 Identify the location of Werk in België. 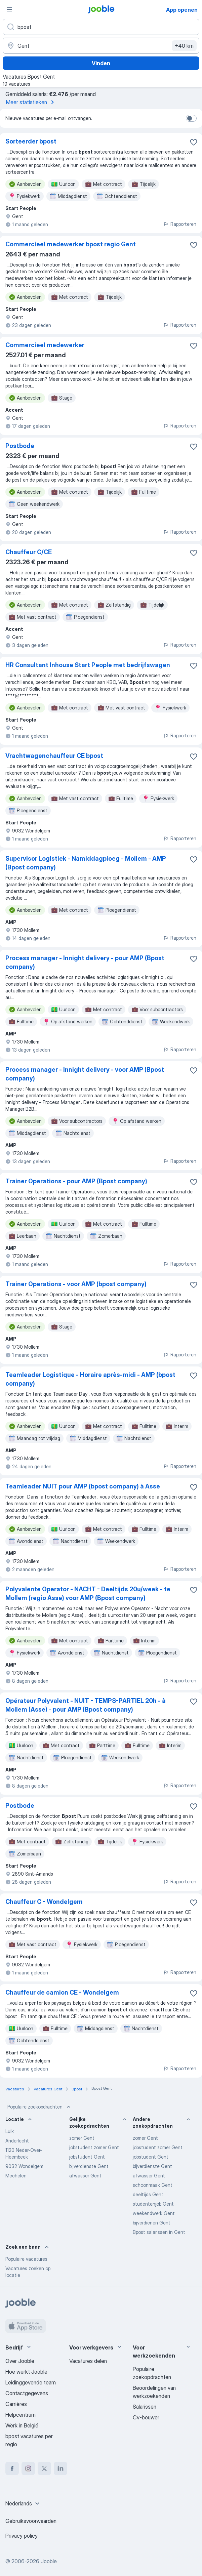
(21, 2425).